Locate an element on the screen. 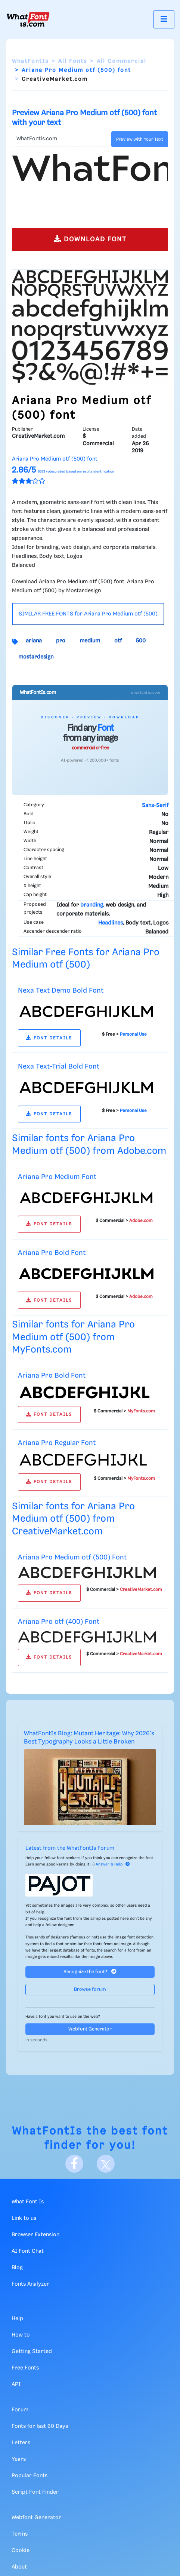  AI Font Chat is located at coordinates (28, 2251).